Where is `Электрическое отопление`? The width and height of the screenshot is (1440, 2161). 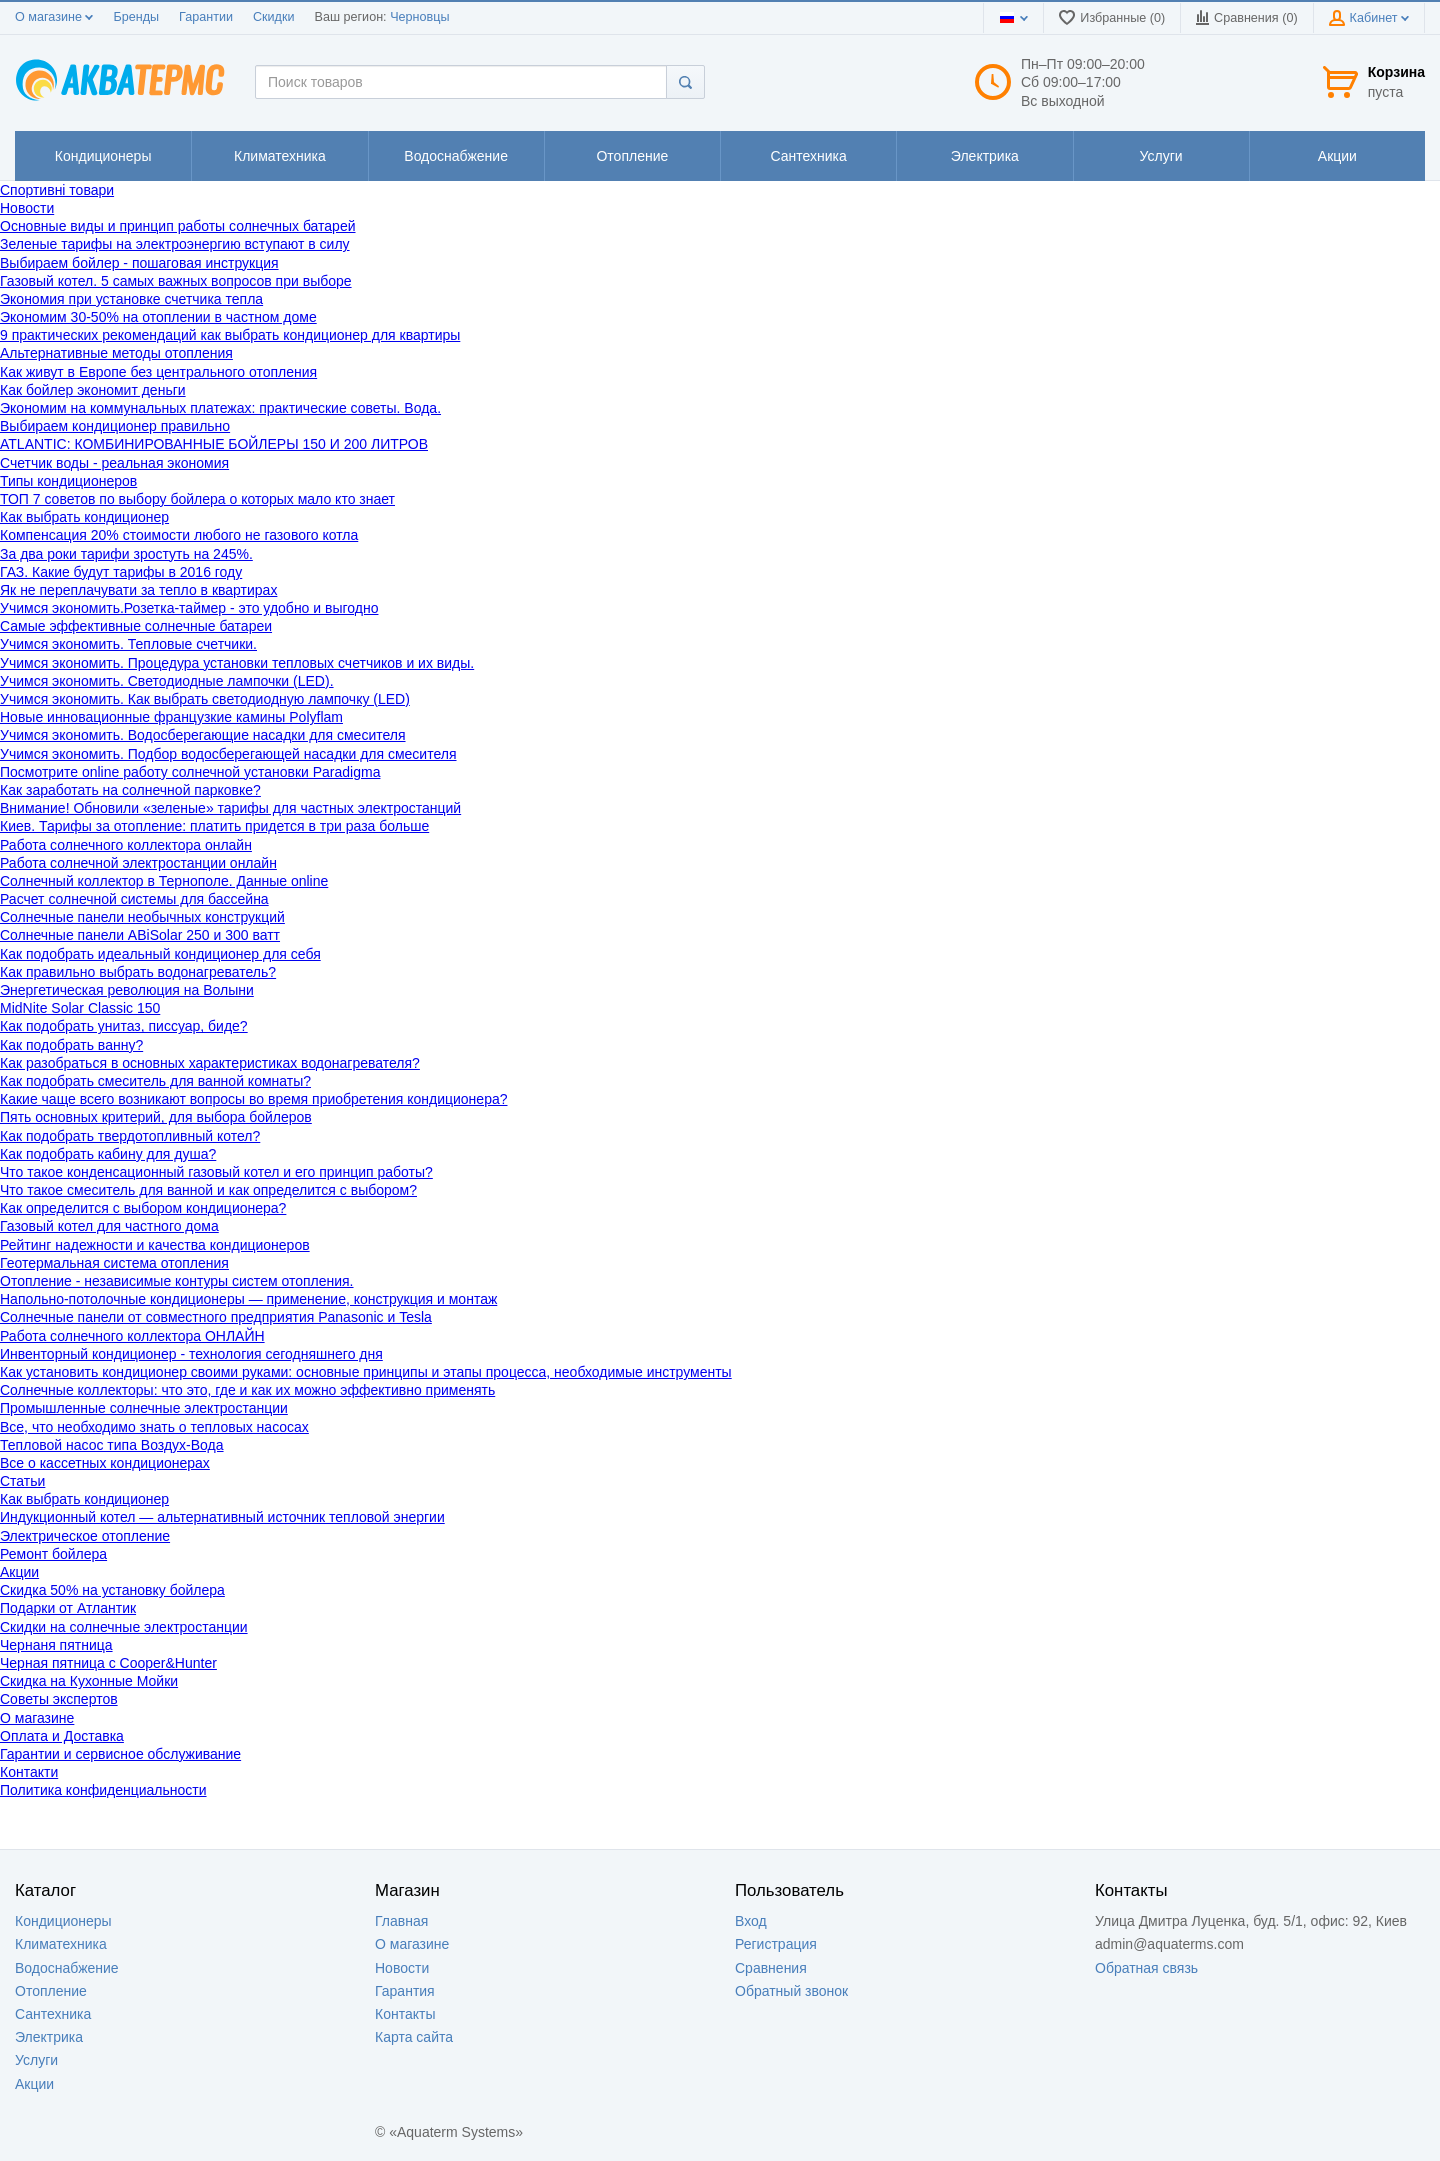
Электрическое отопление is located at coordinates (85, 1536).